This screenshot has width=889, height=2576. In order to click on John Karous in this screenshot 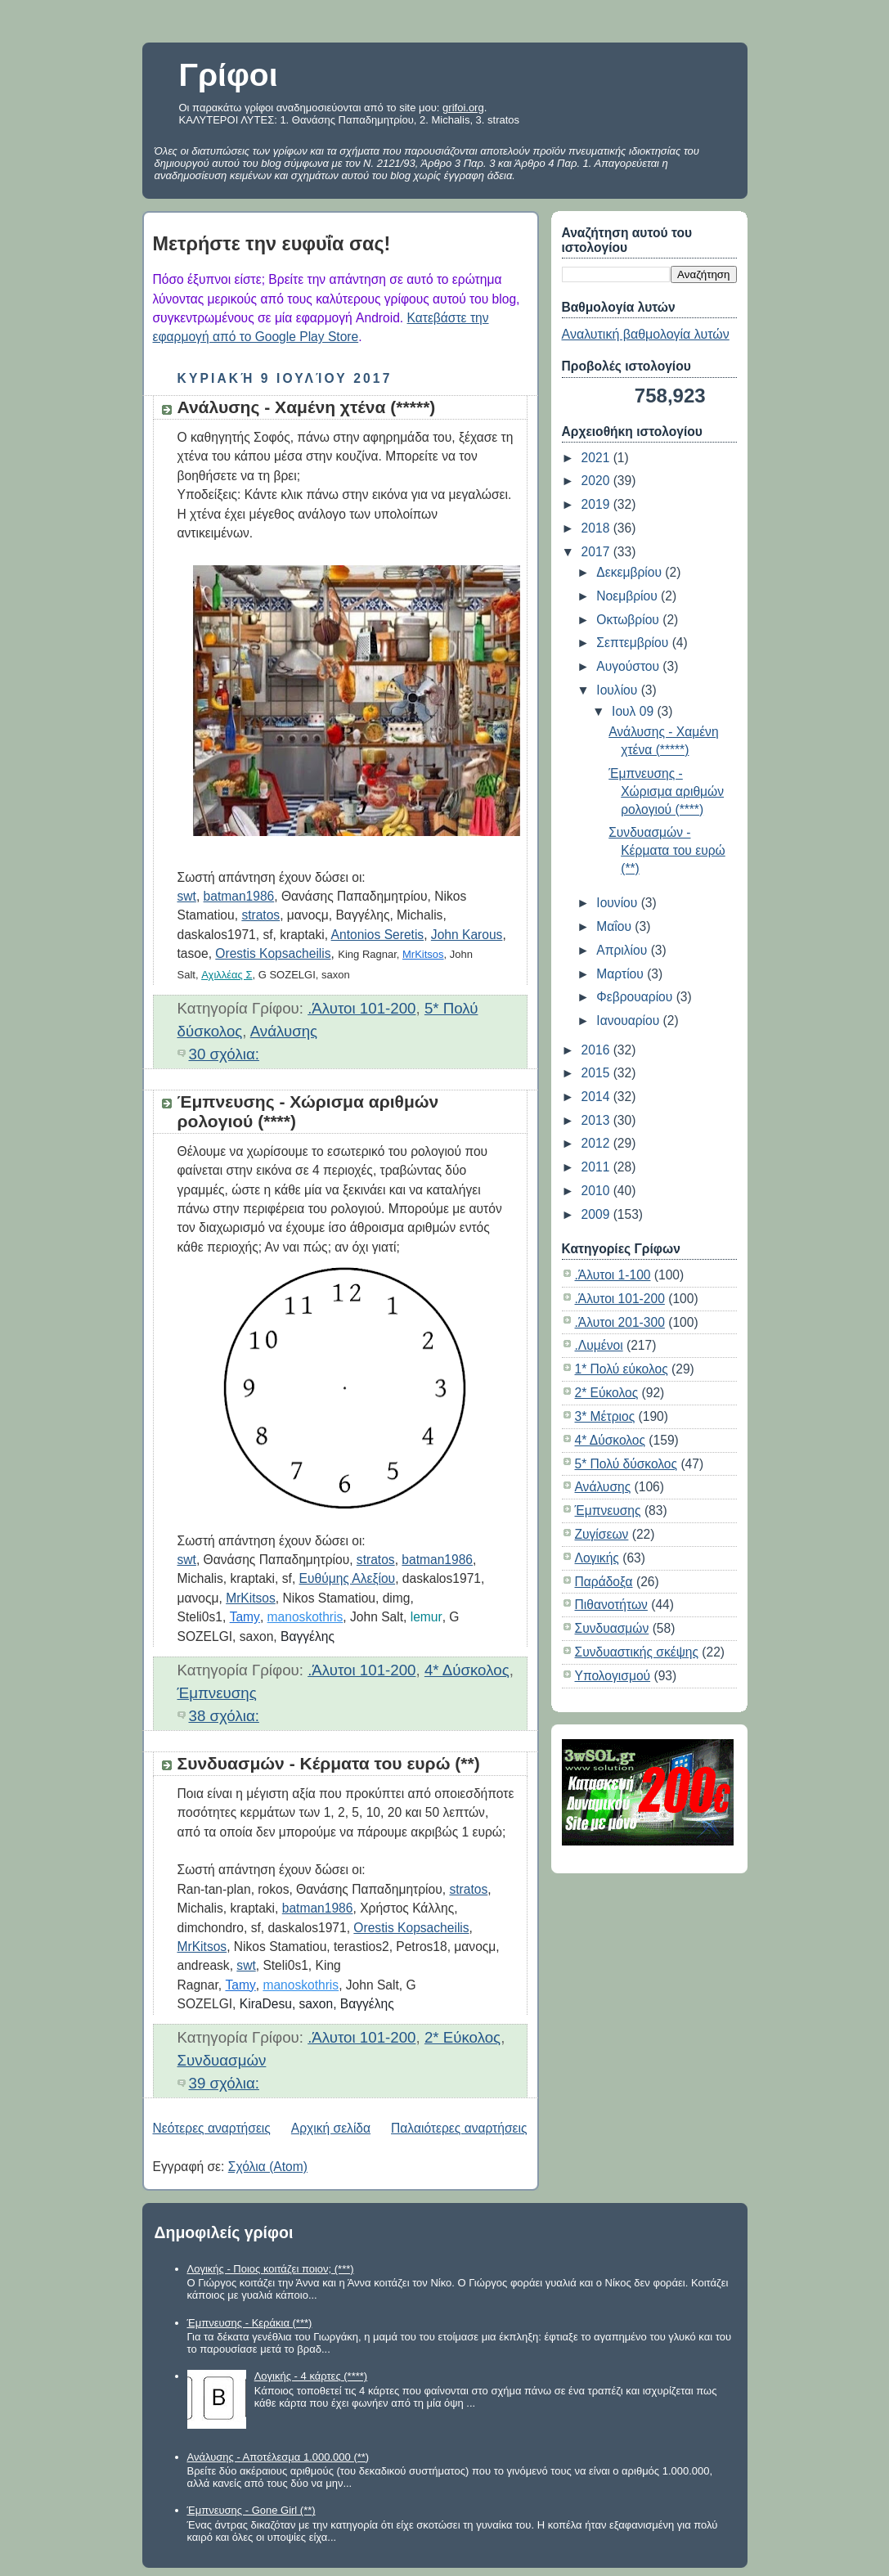, I will do `click(467, 935)`.